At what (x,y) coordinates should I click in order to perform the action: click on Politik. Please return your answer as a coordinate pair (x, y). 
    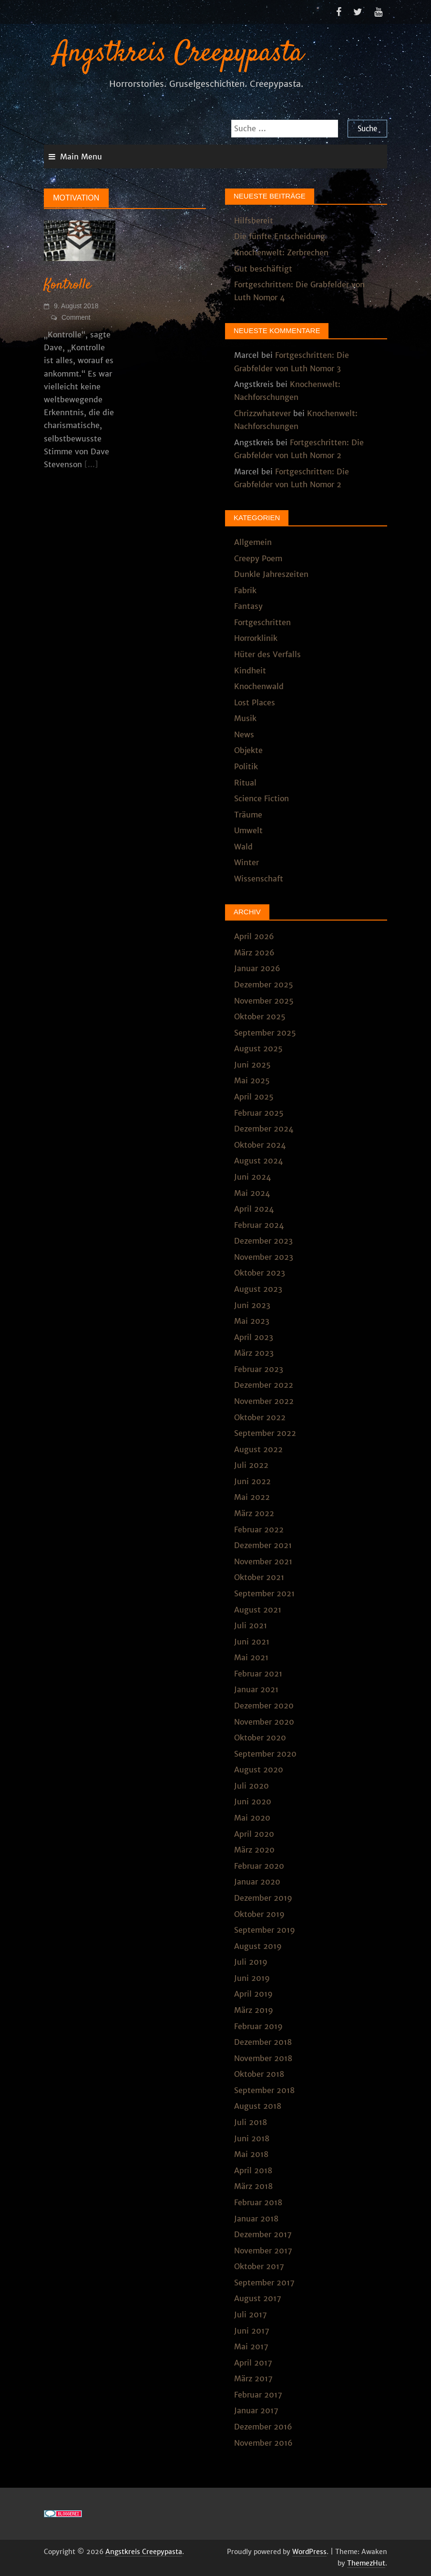
    Looking at the image, I should click on (246, 766).